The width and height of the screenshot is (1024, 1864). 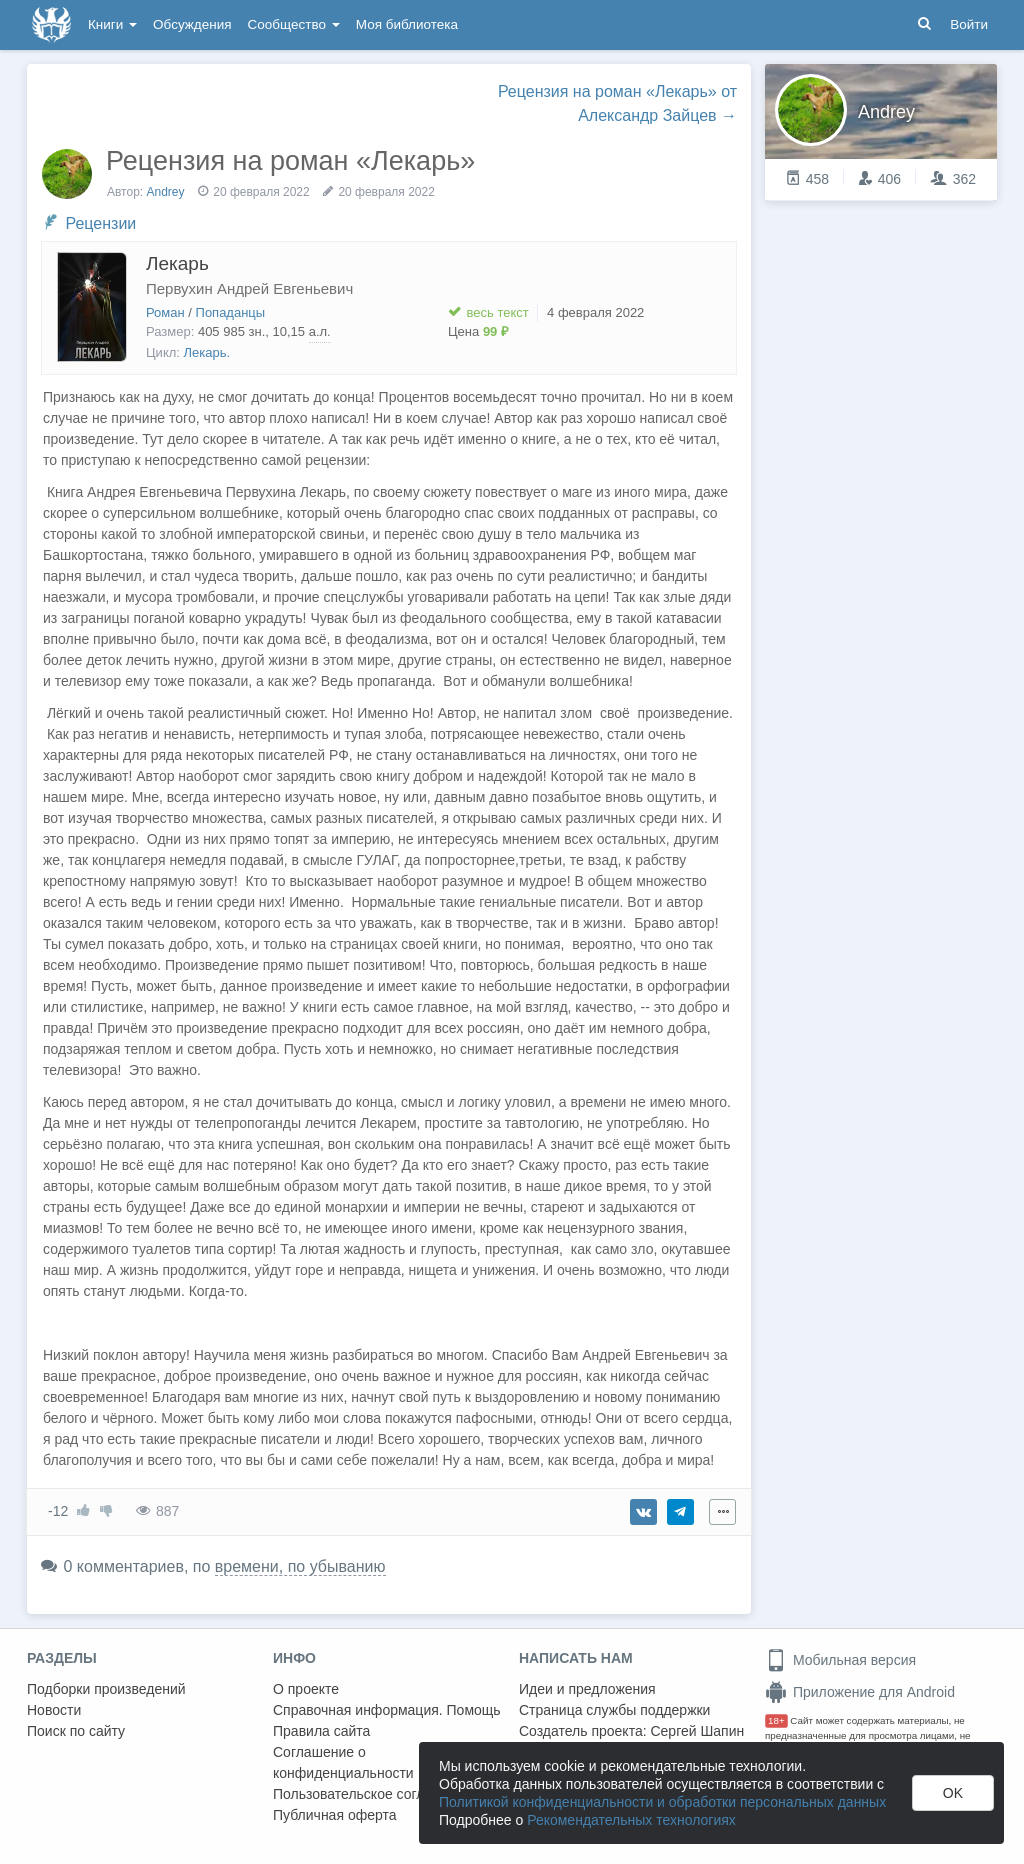 I want to click on Лекарь, so click(x=177, y=263).